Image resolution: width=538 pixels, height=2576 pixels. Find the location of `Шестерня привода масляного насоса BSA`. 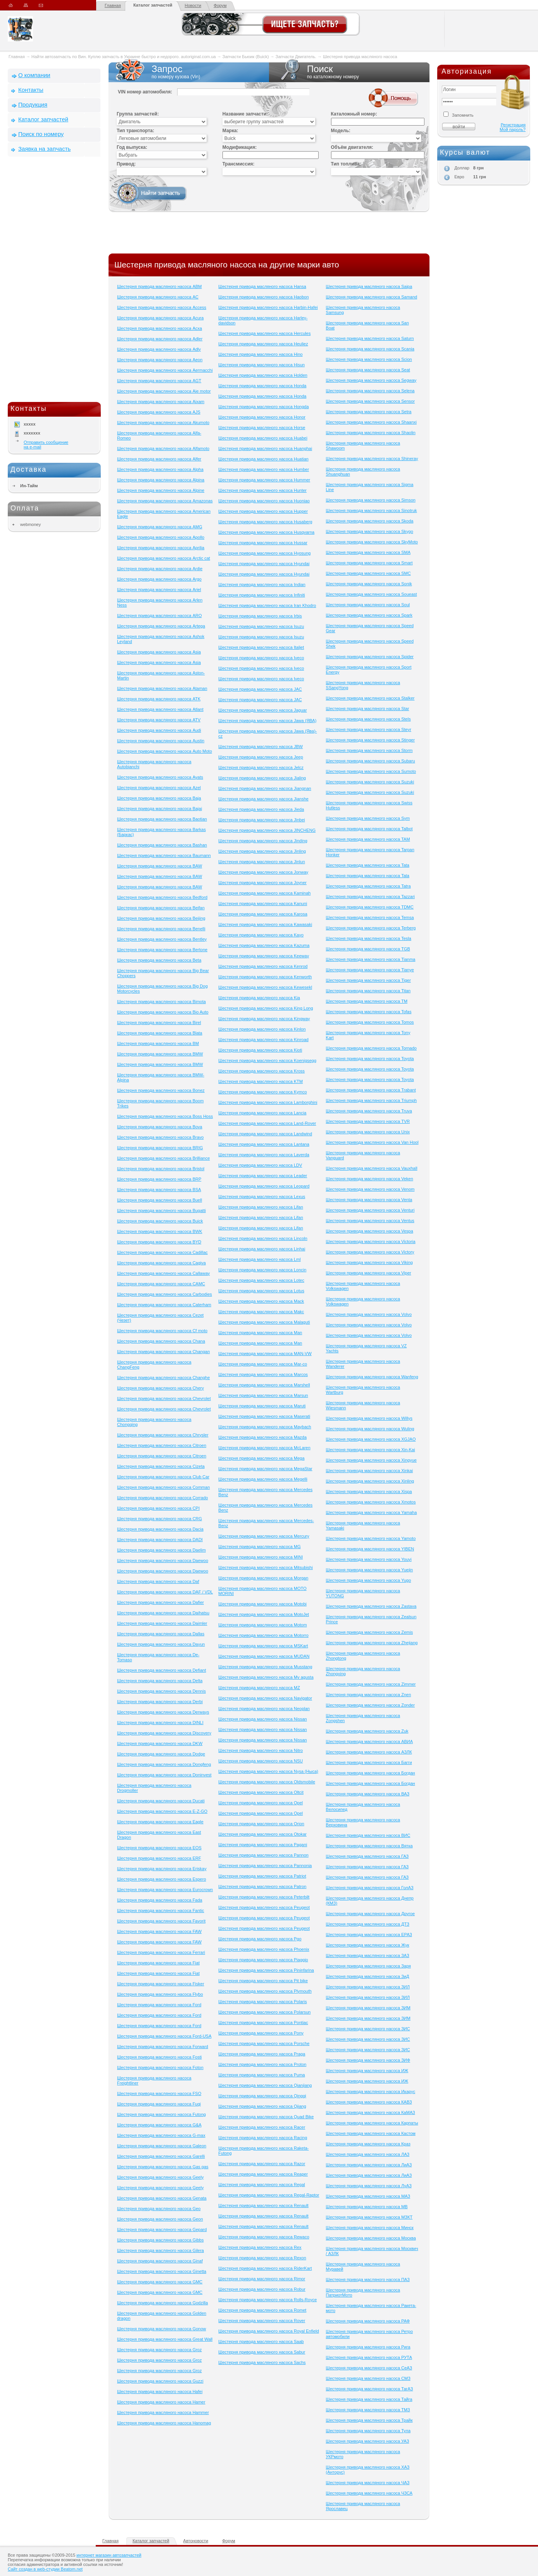

Шестерня привода масляного насоса BSA is located at coordinates (159, 1189).